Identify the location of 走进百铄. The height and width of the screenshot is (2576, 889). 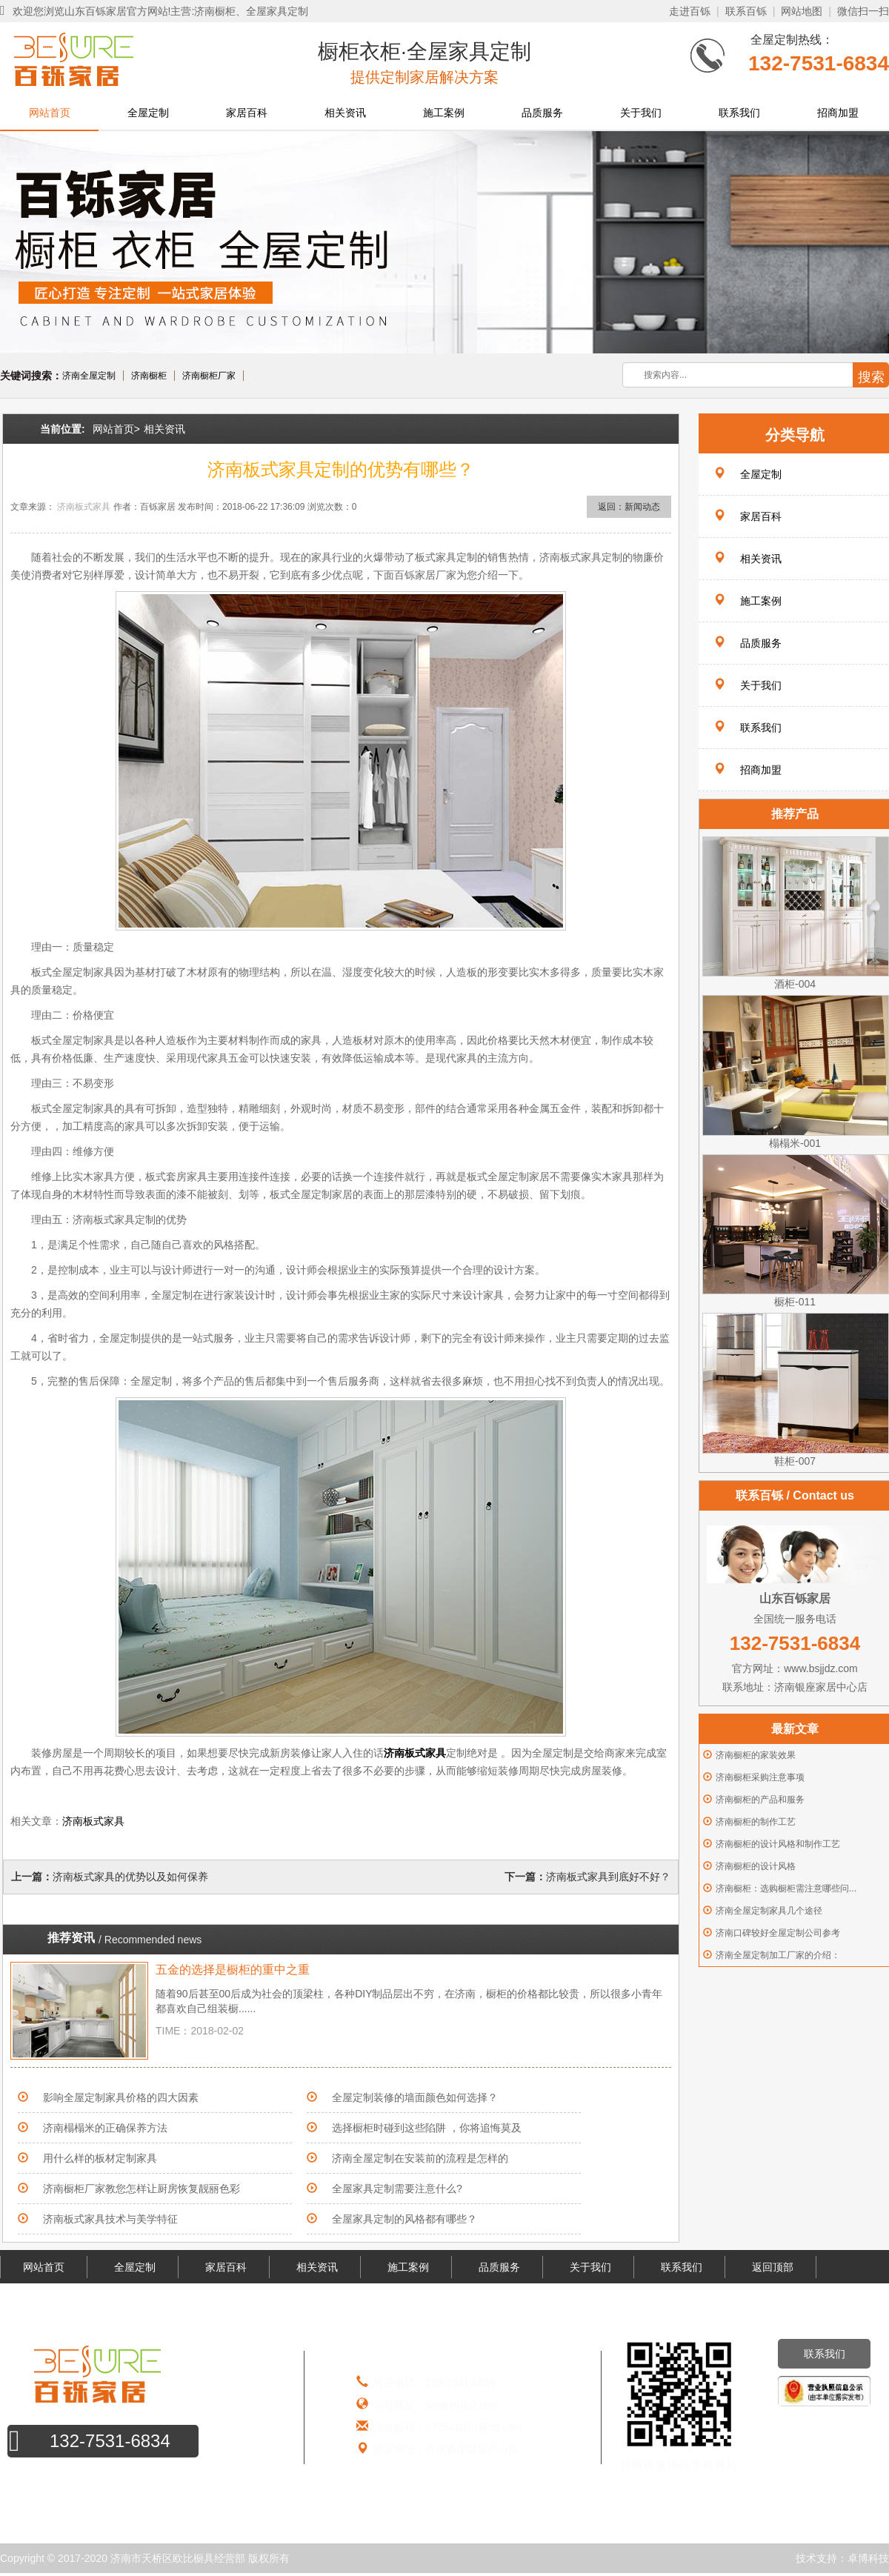
(689, 11).